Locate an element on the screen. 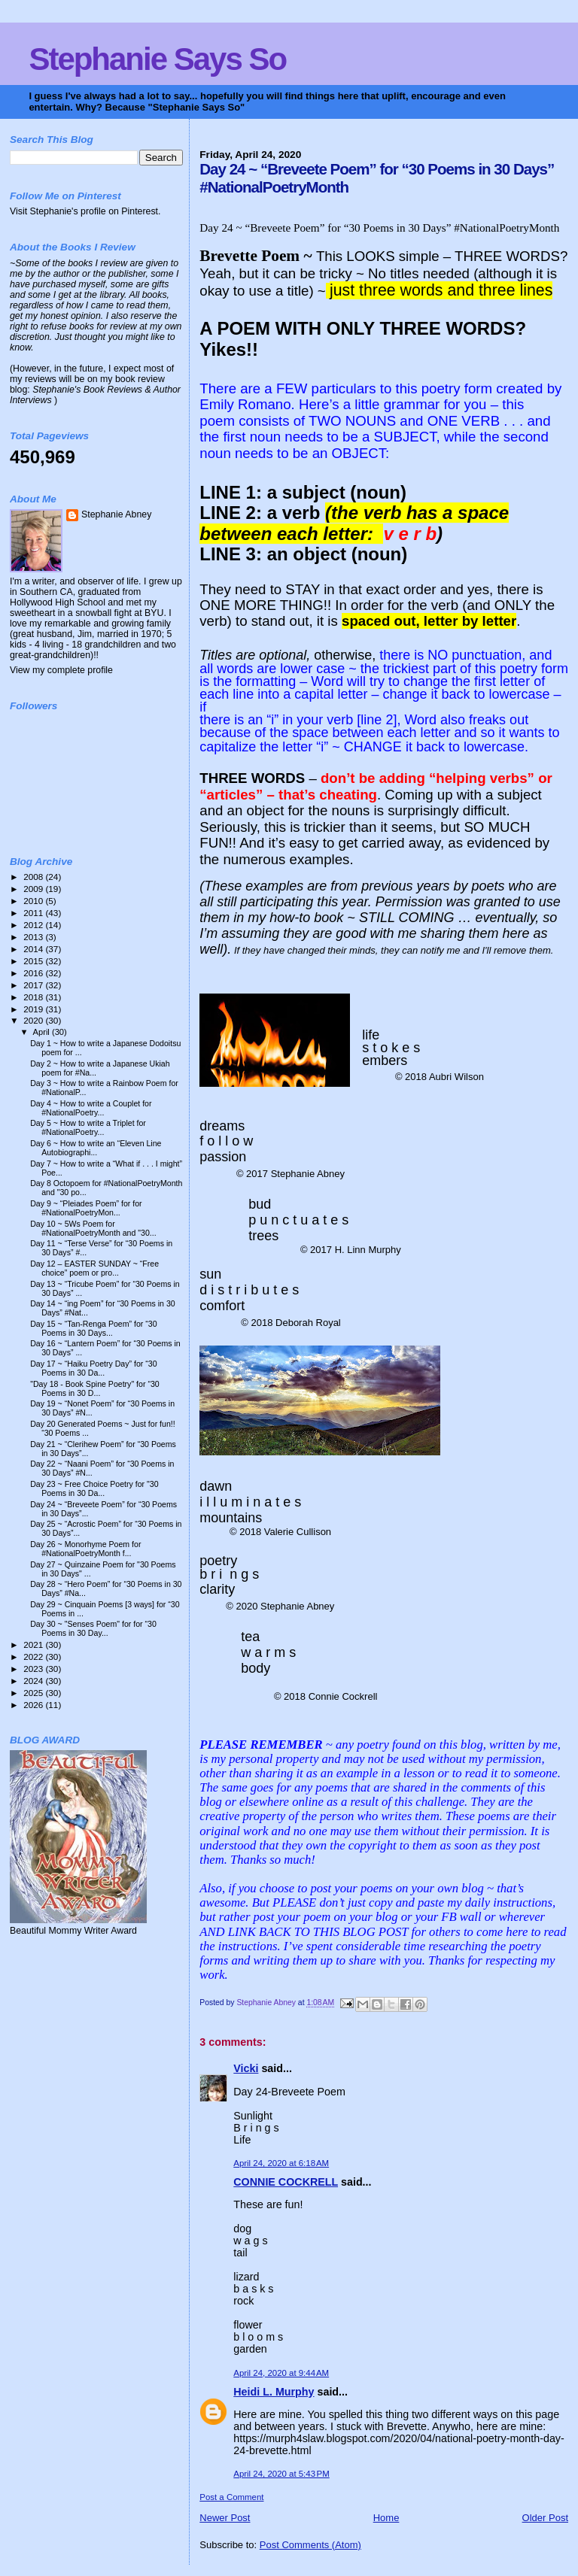  2026 is located at coordinates (34, 1705).